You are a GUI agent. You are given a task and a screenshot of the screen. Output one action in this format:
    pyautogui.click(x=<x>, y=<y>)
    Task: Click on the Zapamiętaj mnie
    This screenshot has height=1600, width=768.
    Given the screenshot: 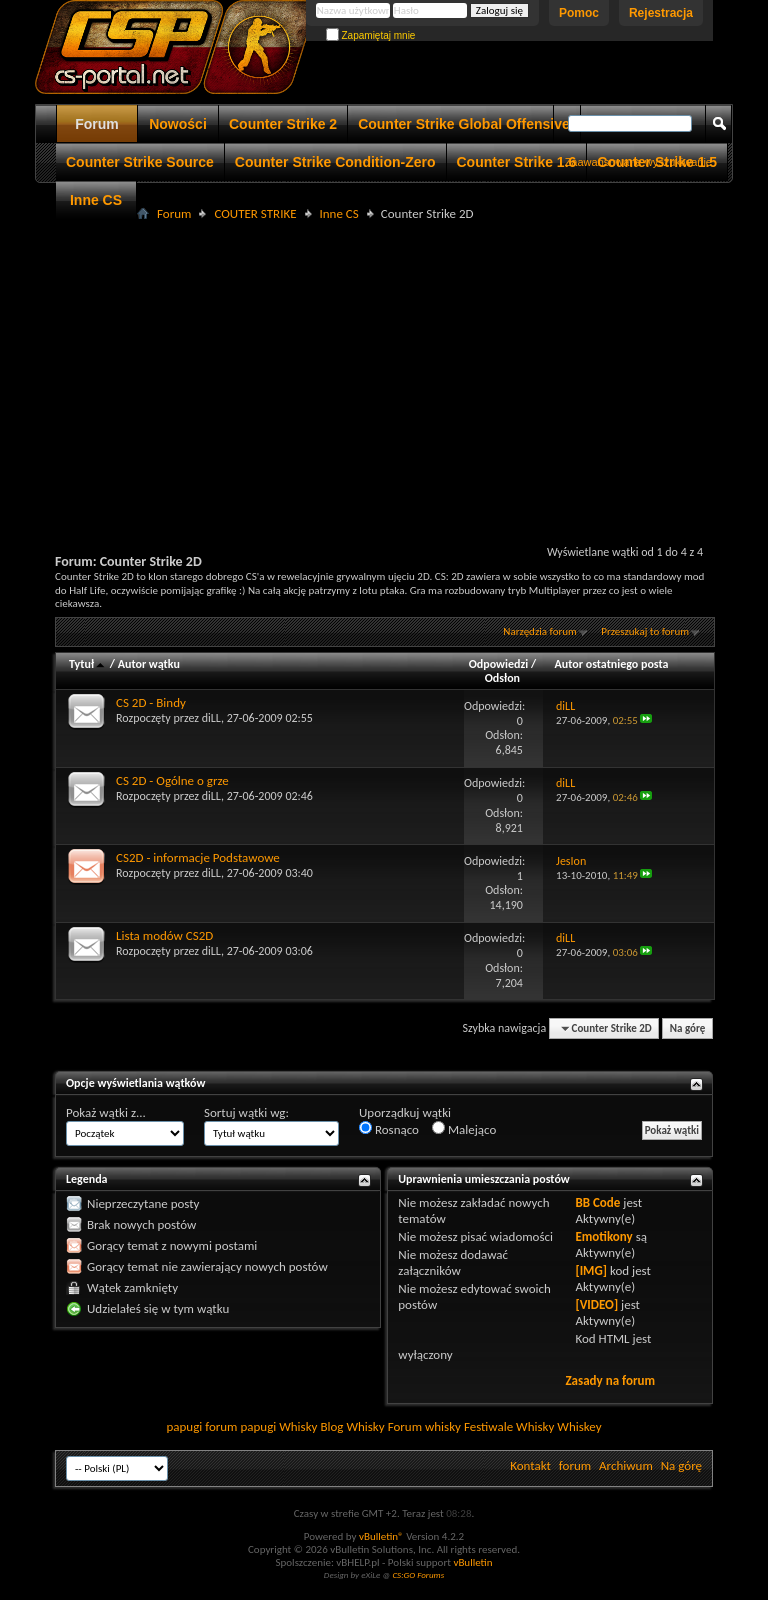 What is the action you would take?
    pyautogui.click(x=371, y=35)
    